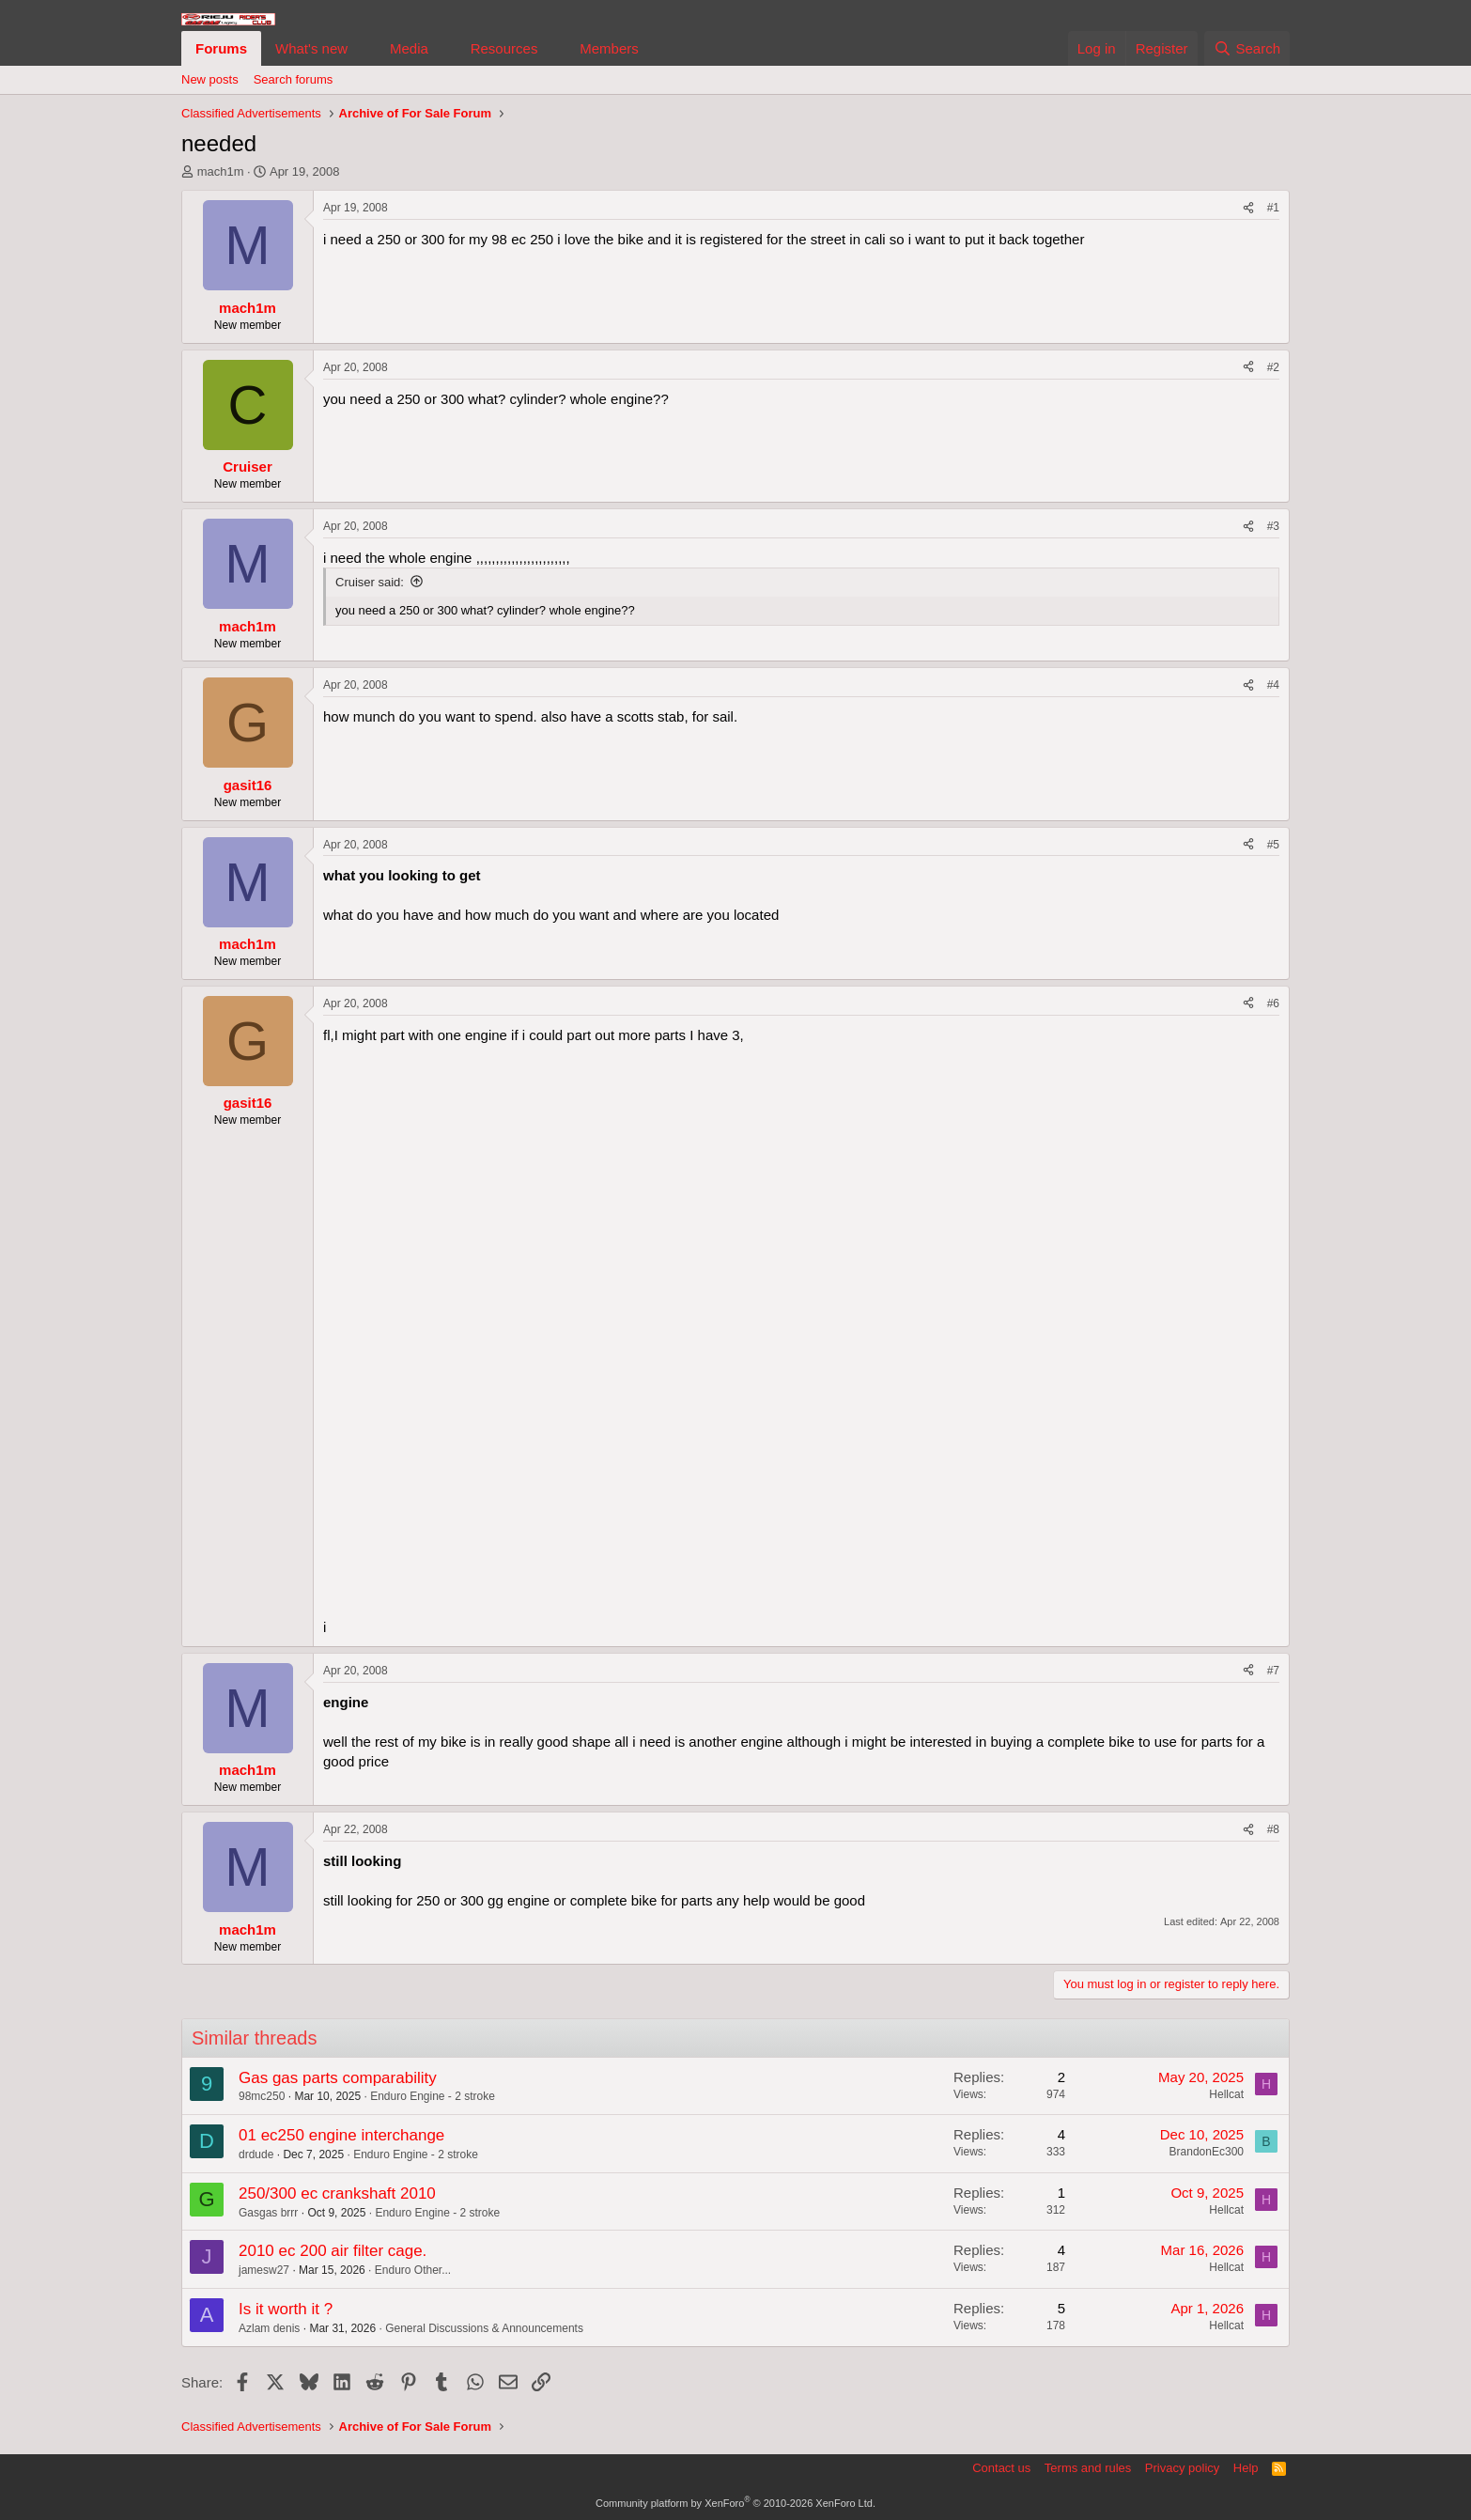 The height and width of the screenshot is (2520, 1471). Describe the element at coordinates (1247, 48) in the screenshot. I see `[Search]` at that location.